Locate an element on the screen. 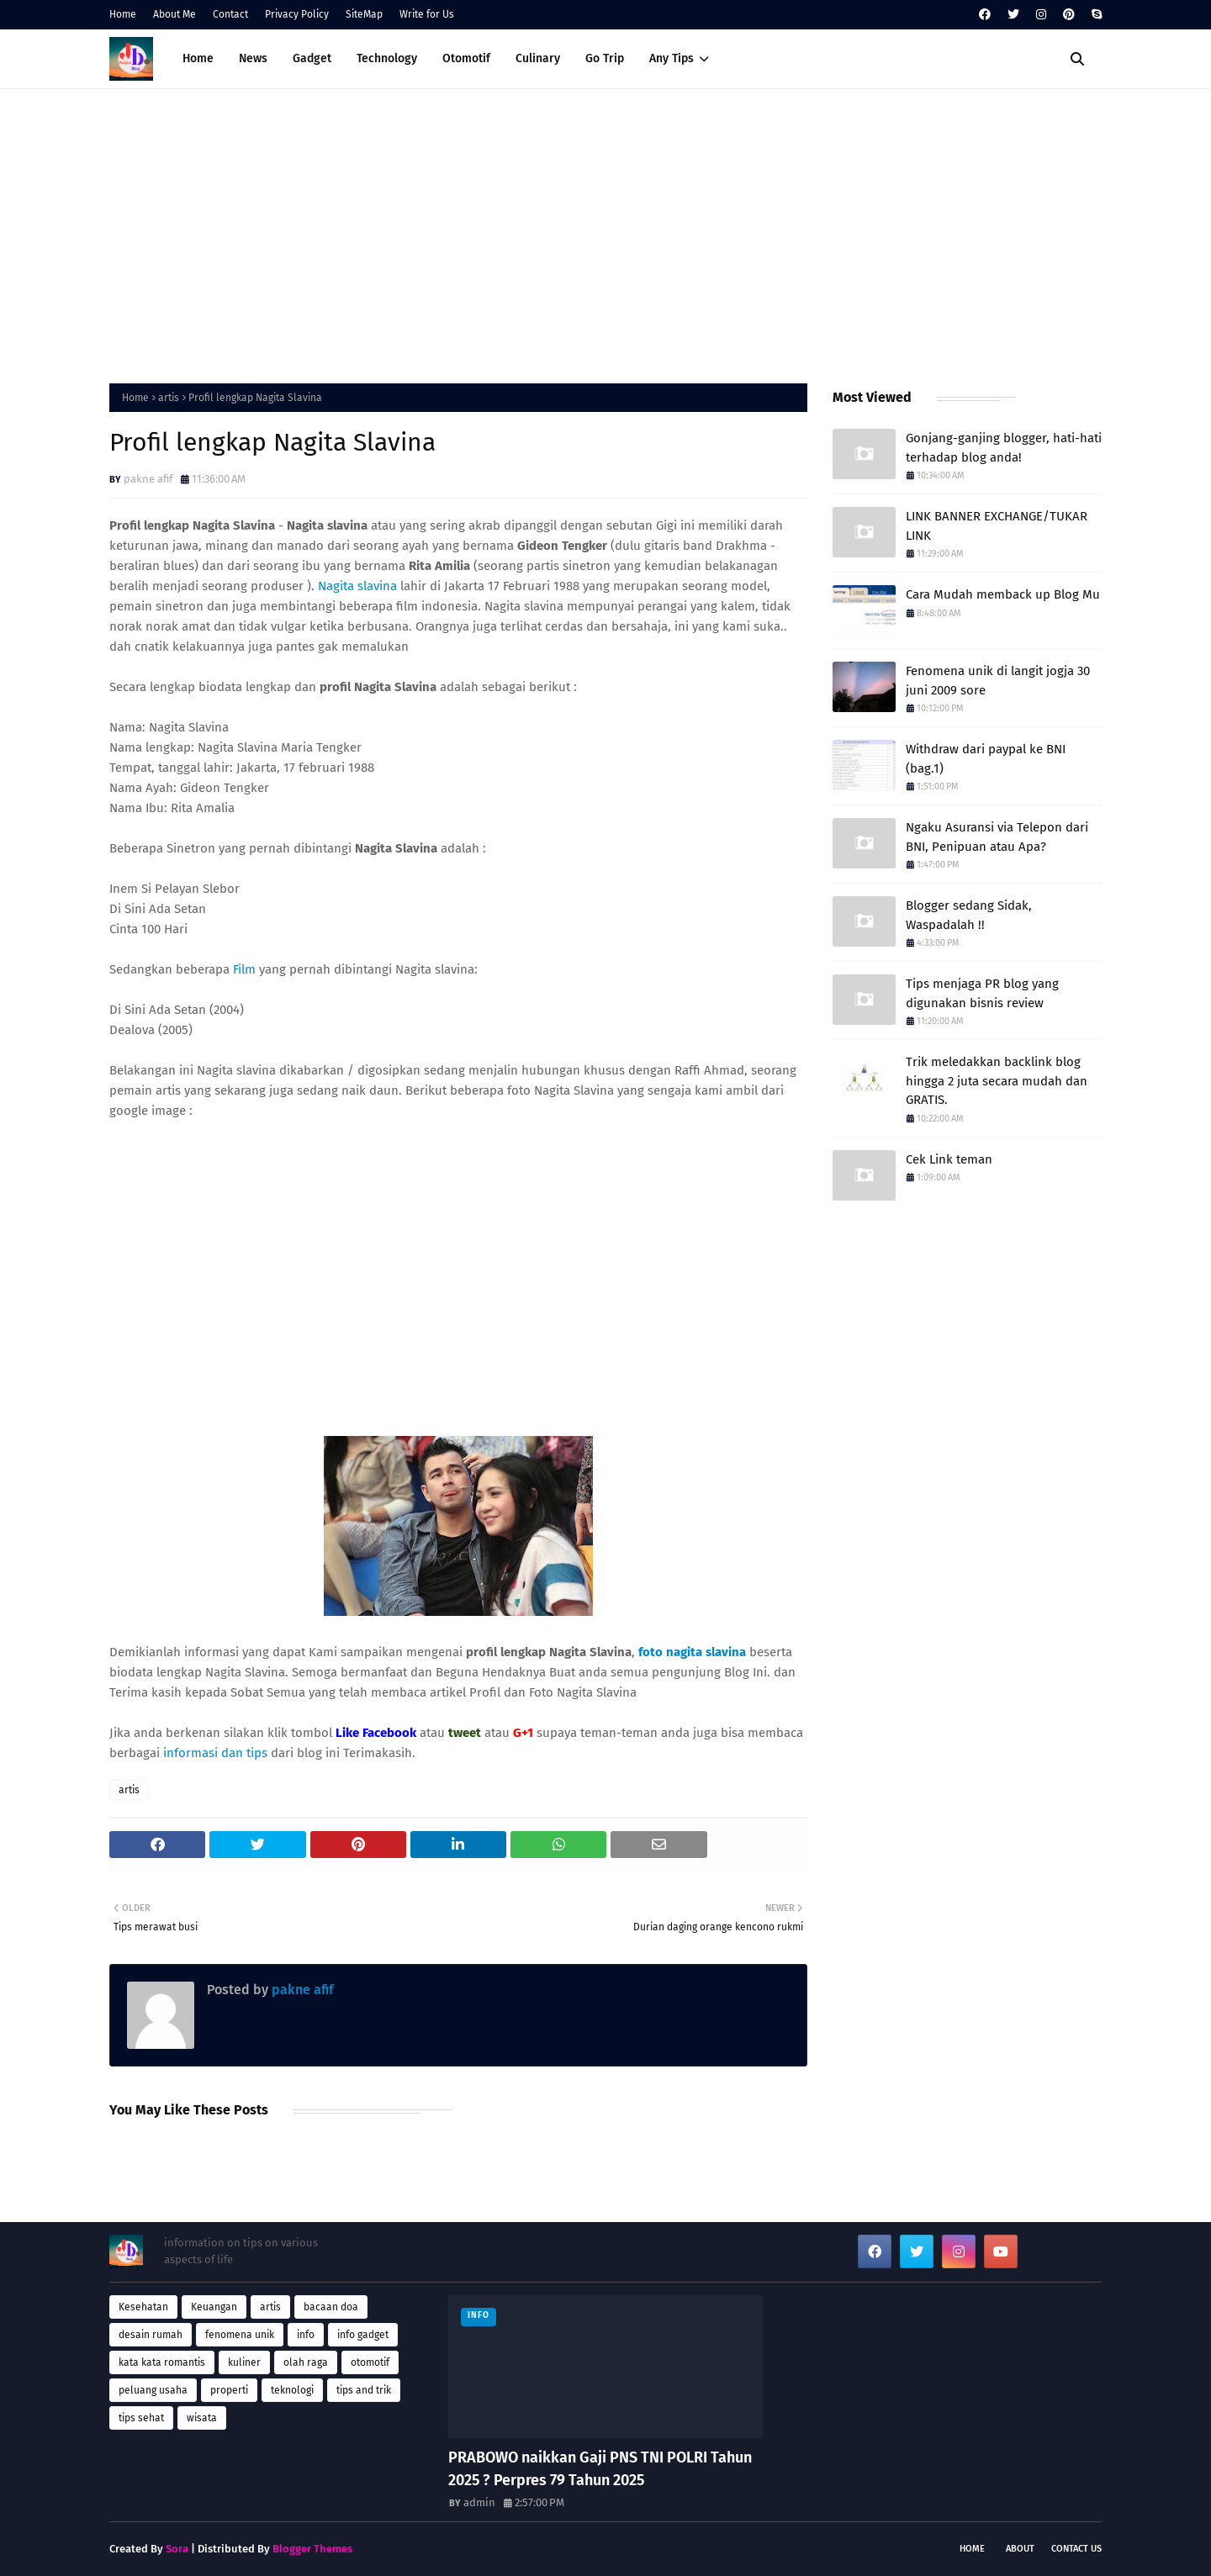  Culinary [menuitem] is located at coordinates (538, 58).